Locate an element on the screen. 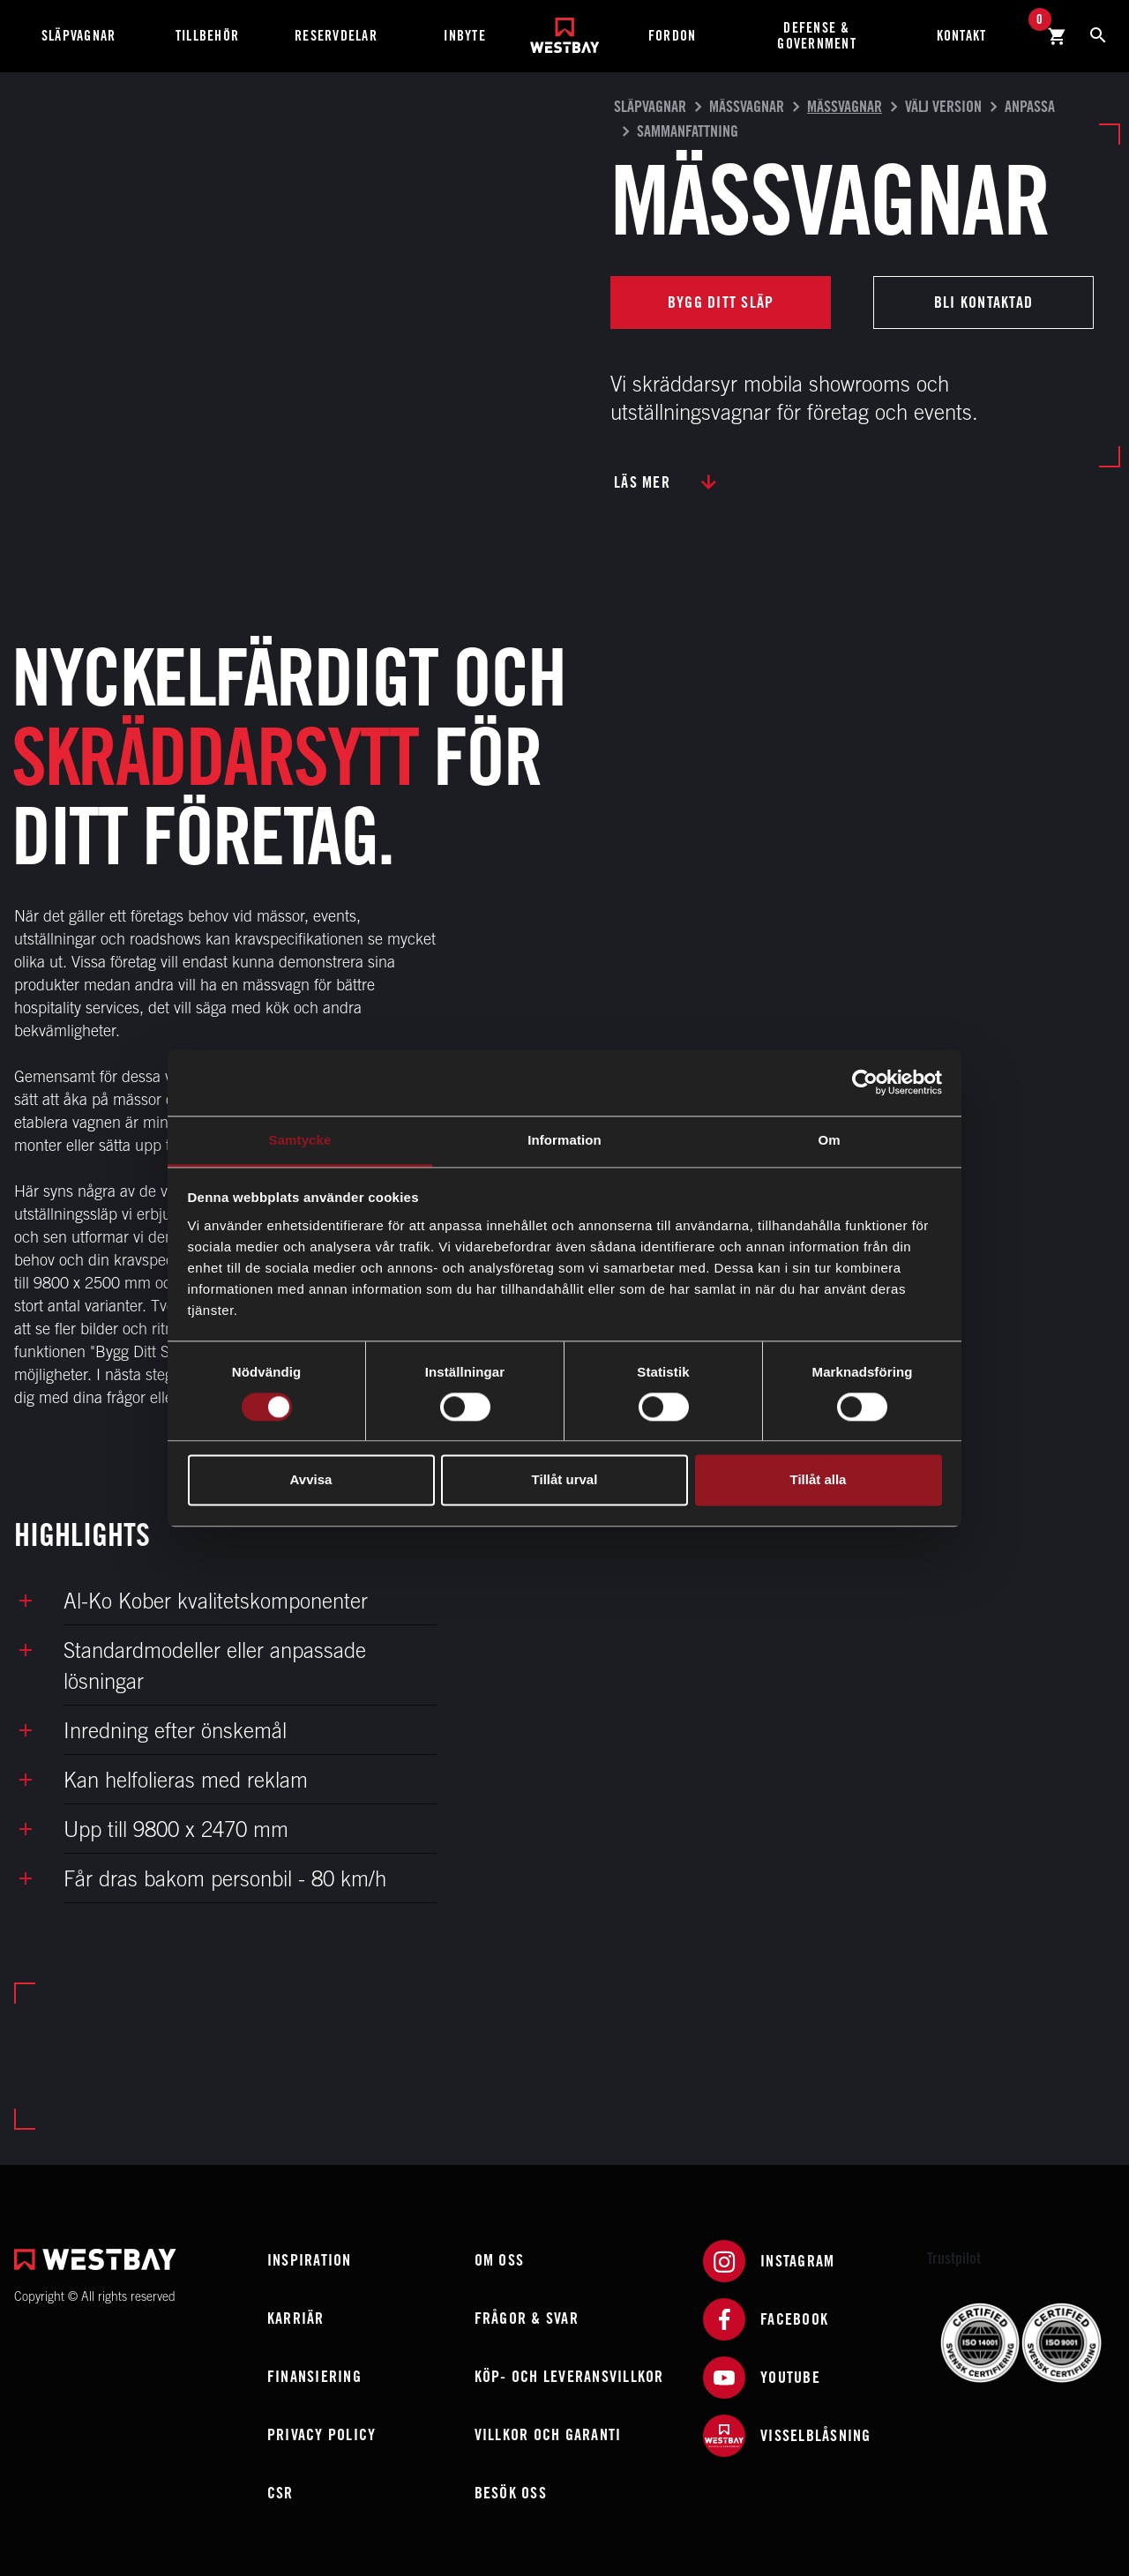 This screenshot has height=2576, width=1129. Välj version is located at coordinates (943, 106).